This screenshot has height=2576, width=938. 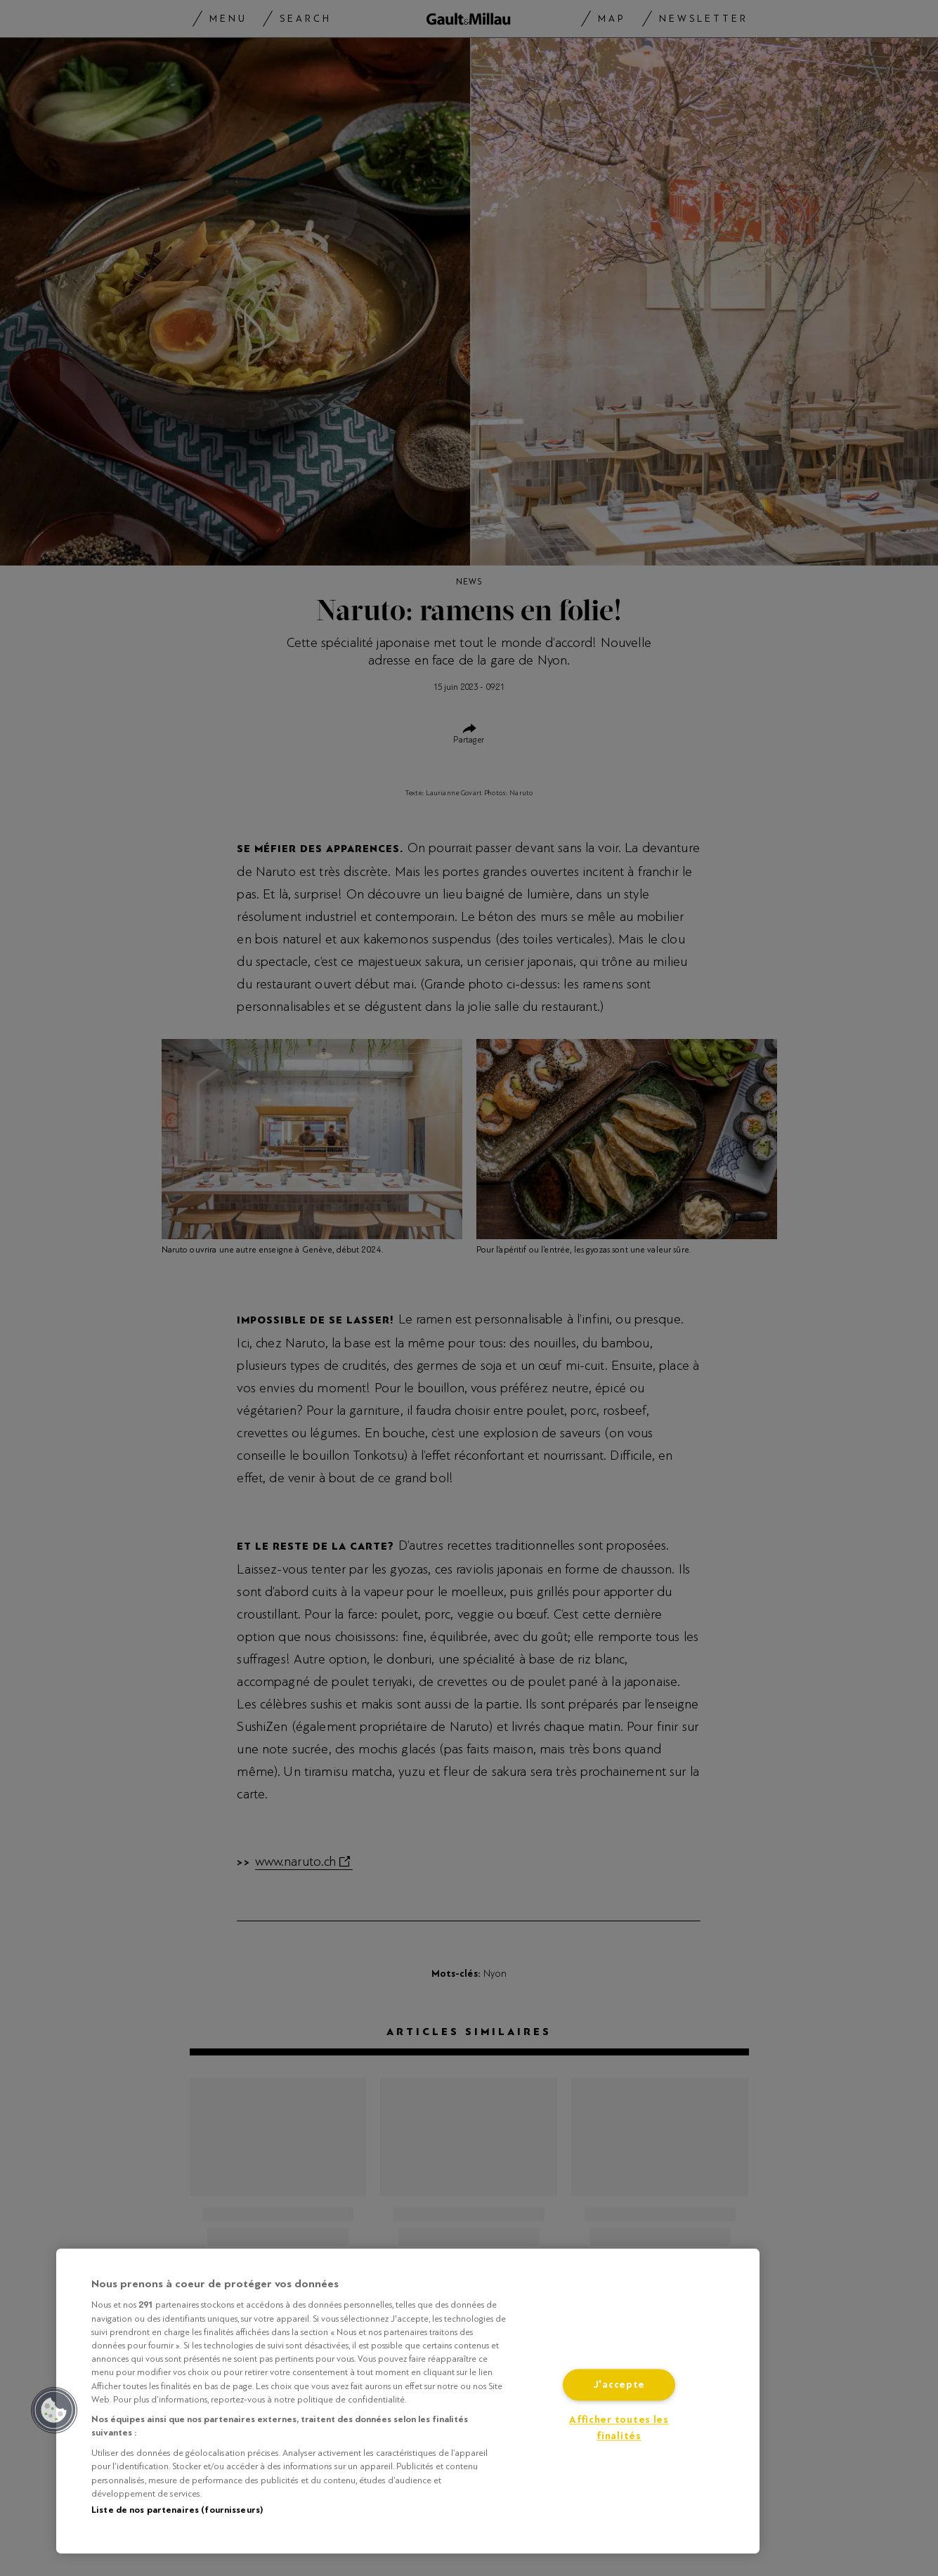 I want to click on Liste de nos partenaires (fournisseurs), so click(x=177, y=2510).